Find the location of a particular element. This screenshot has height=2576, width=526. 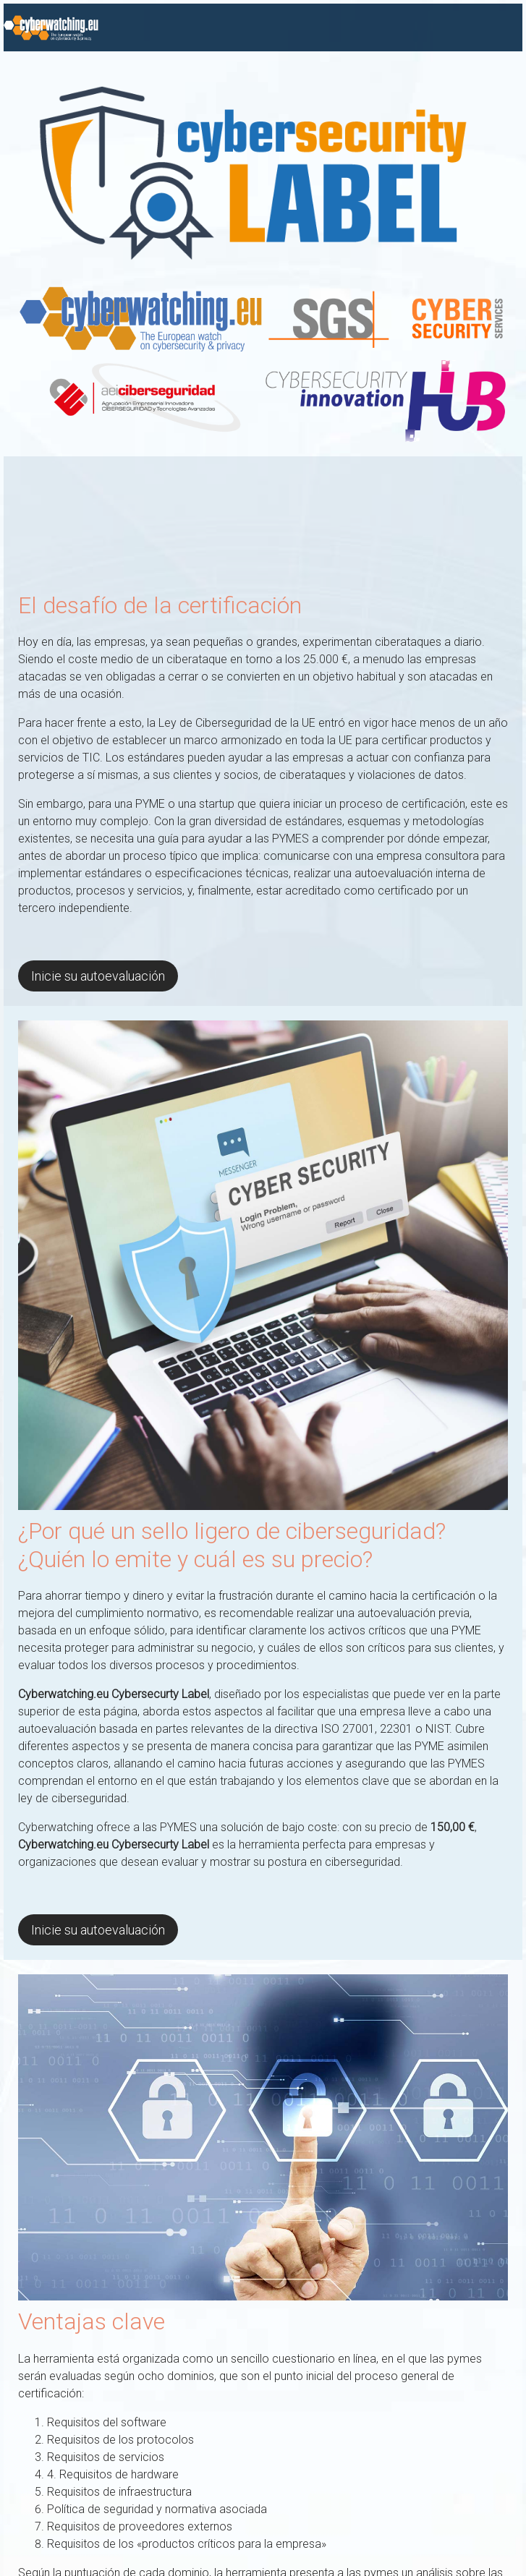

Inicie su autoevaluación is located at coordinates (98, 976).